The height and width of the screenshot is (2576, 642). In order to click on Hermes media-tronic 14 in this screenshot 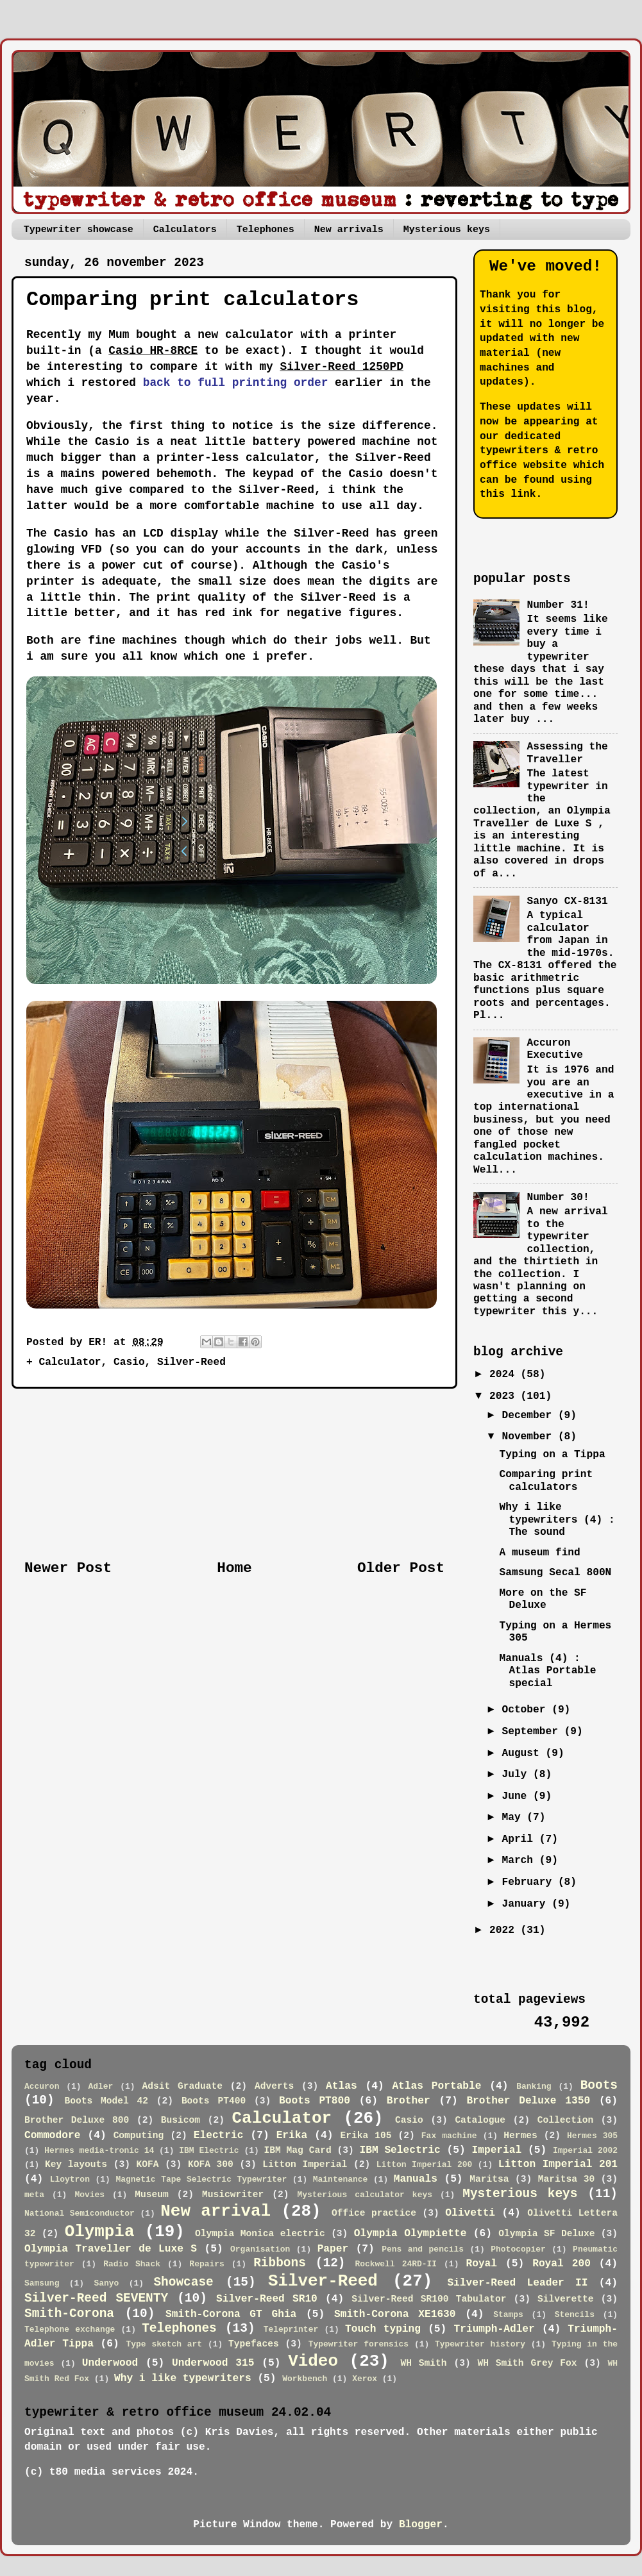, I will do `click(99, 2150)`.